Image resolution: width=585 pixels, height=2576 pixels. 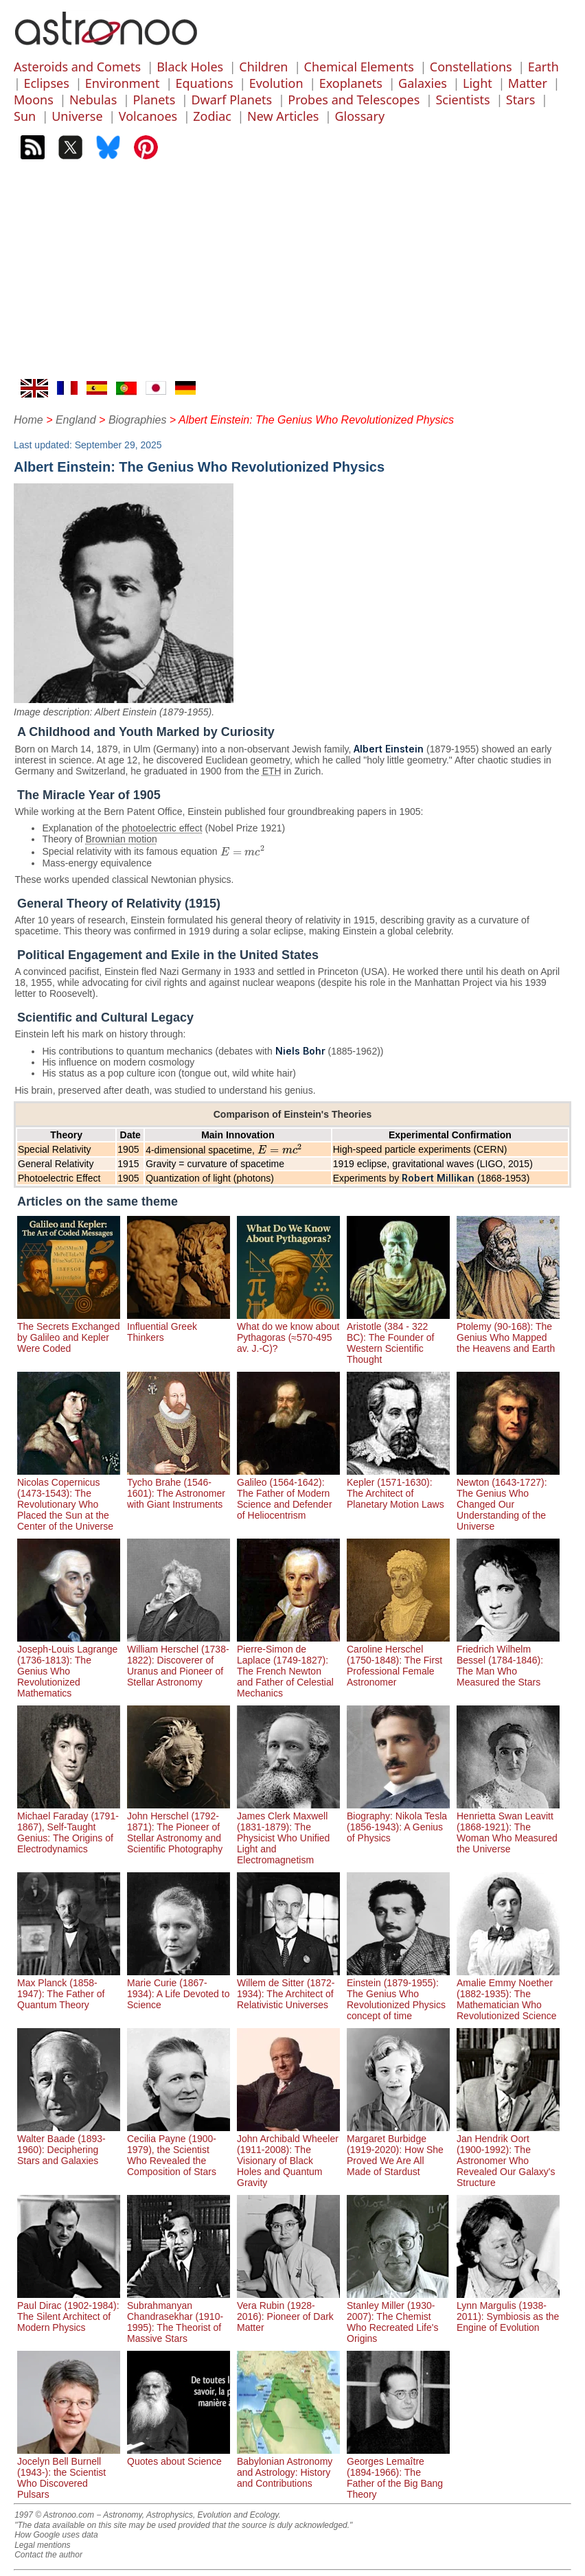 I want to click on Dwarf Planets, so click(x=231, y=99).